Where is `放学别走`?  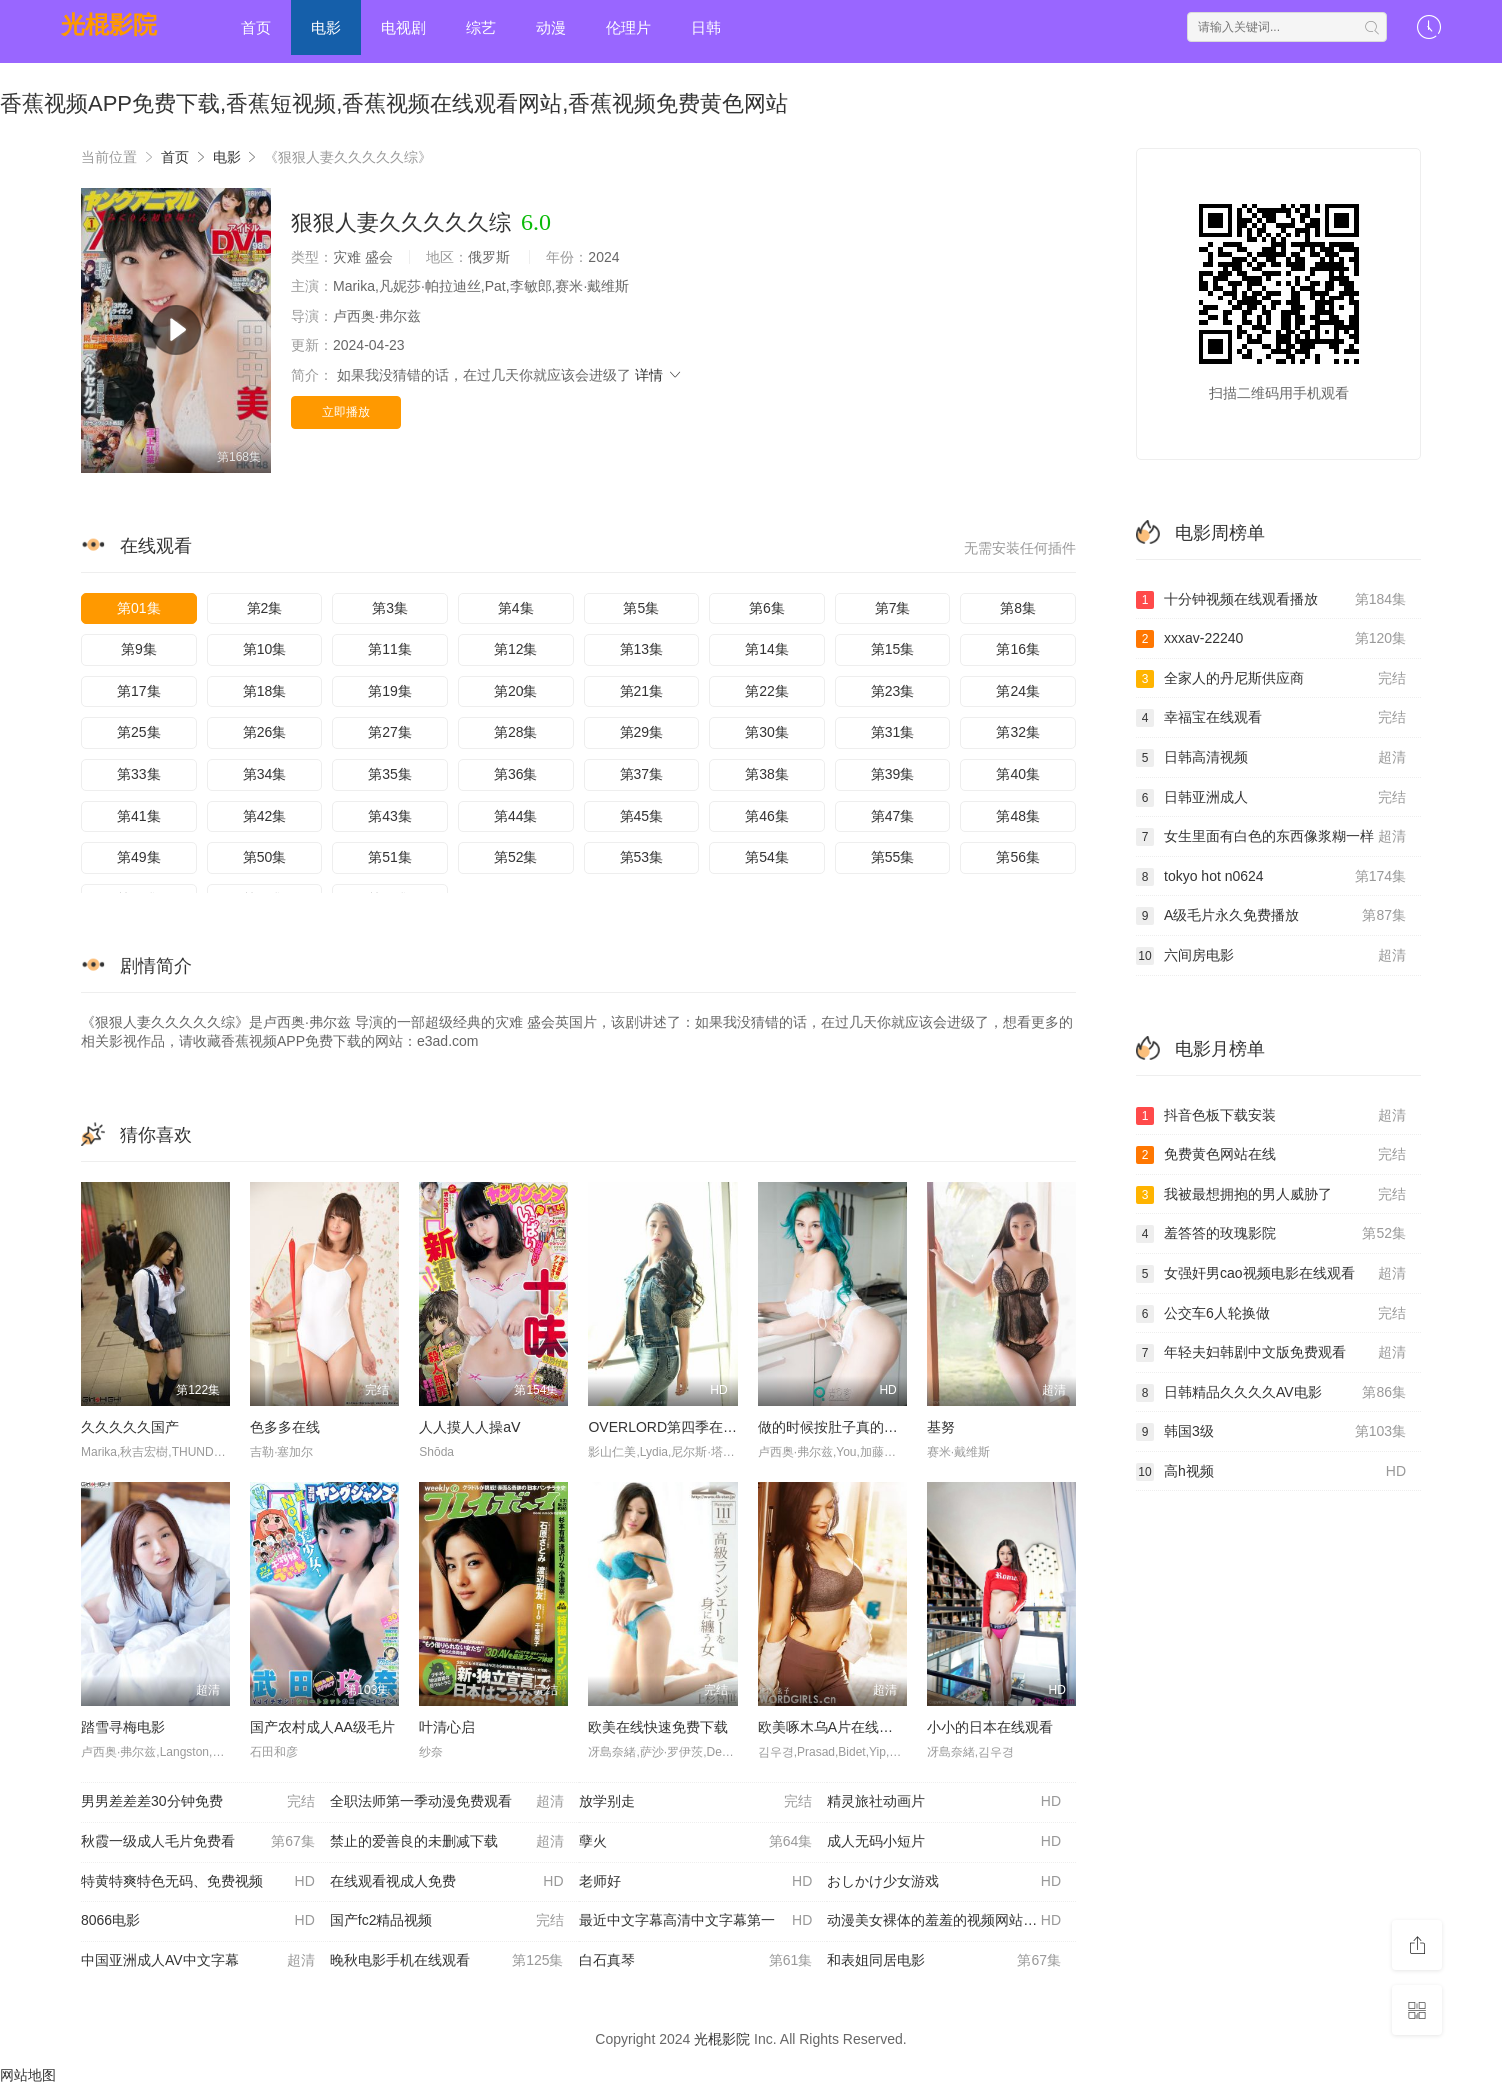
放学别走 is located at coordinates (696, 1802).